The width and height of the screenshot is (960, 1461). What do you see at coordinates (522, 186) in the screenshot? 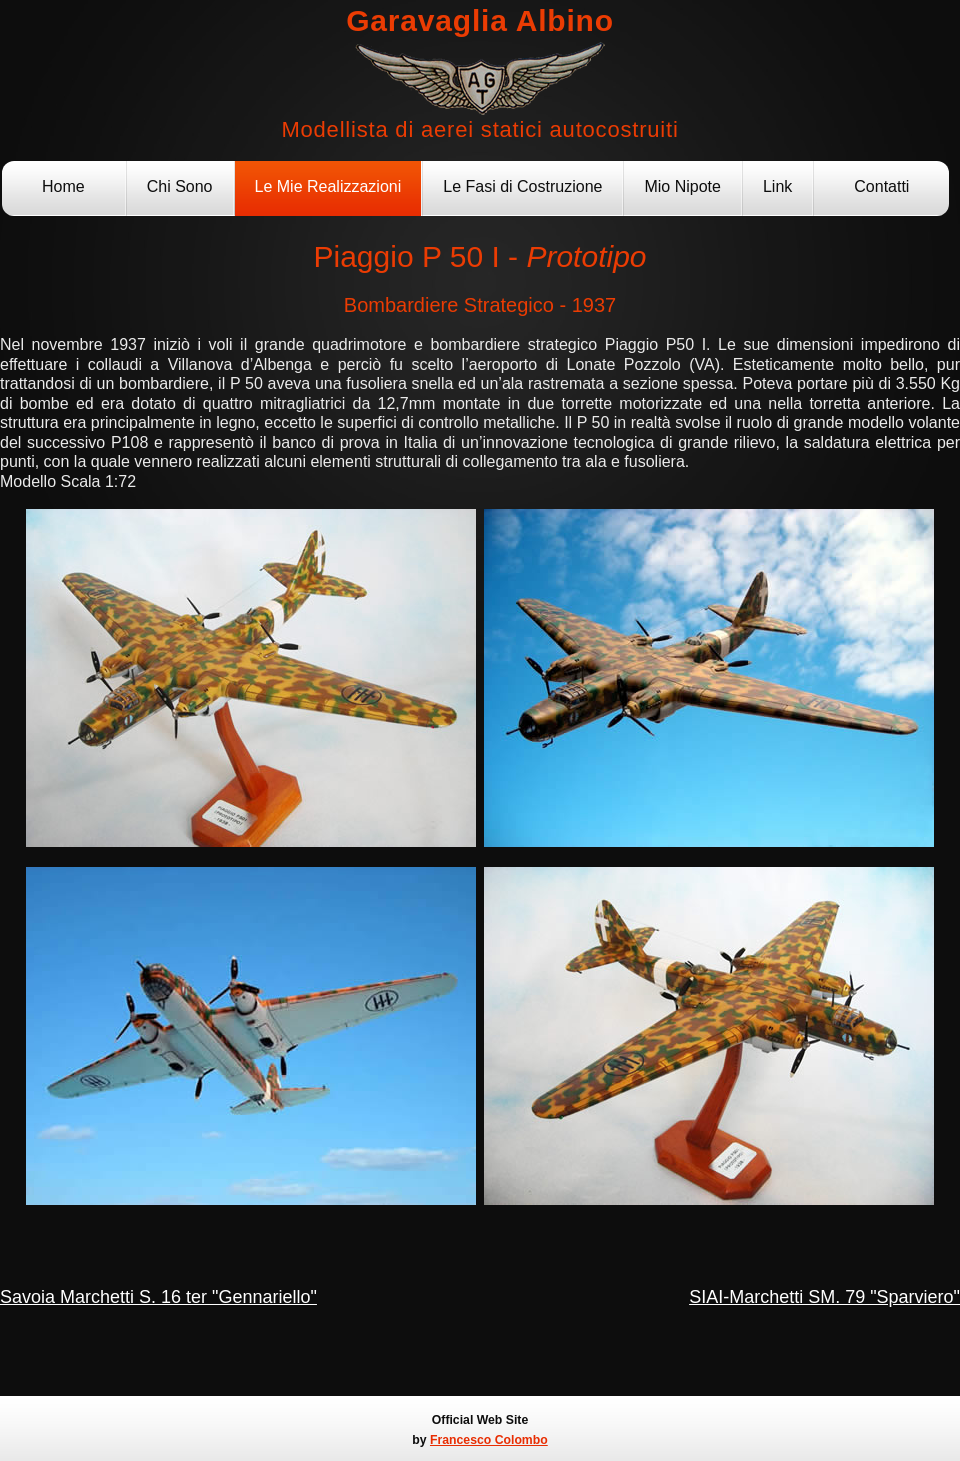
I see `Le Fasi di Costruzione` at bounding box center [522, 186].